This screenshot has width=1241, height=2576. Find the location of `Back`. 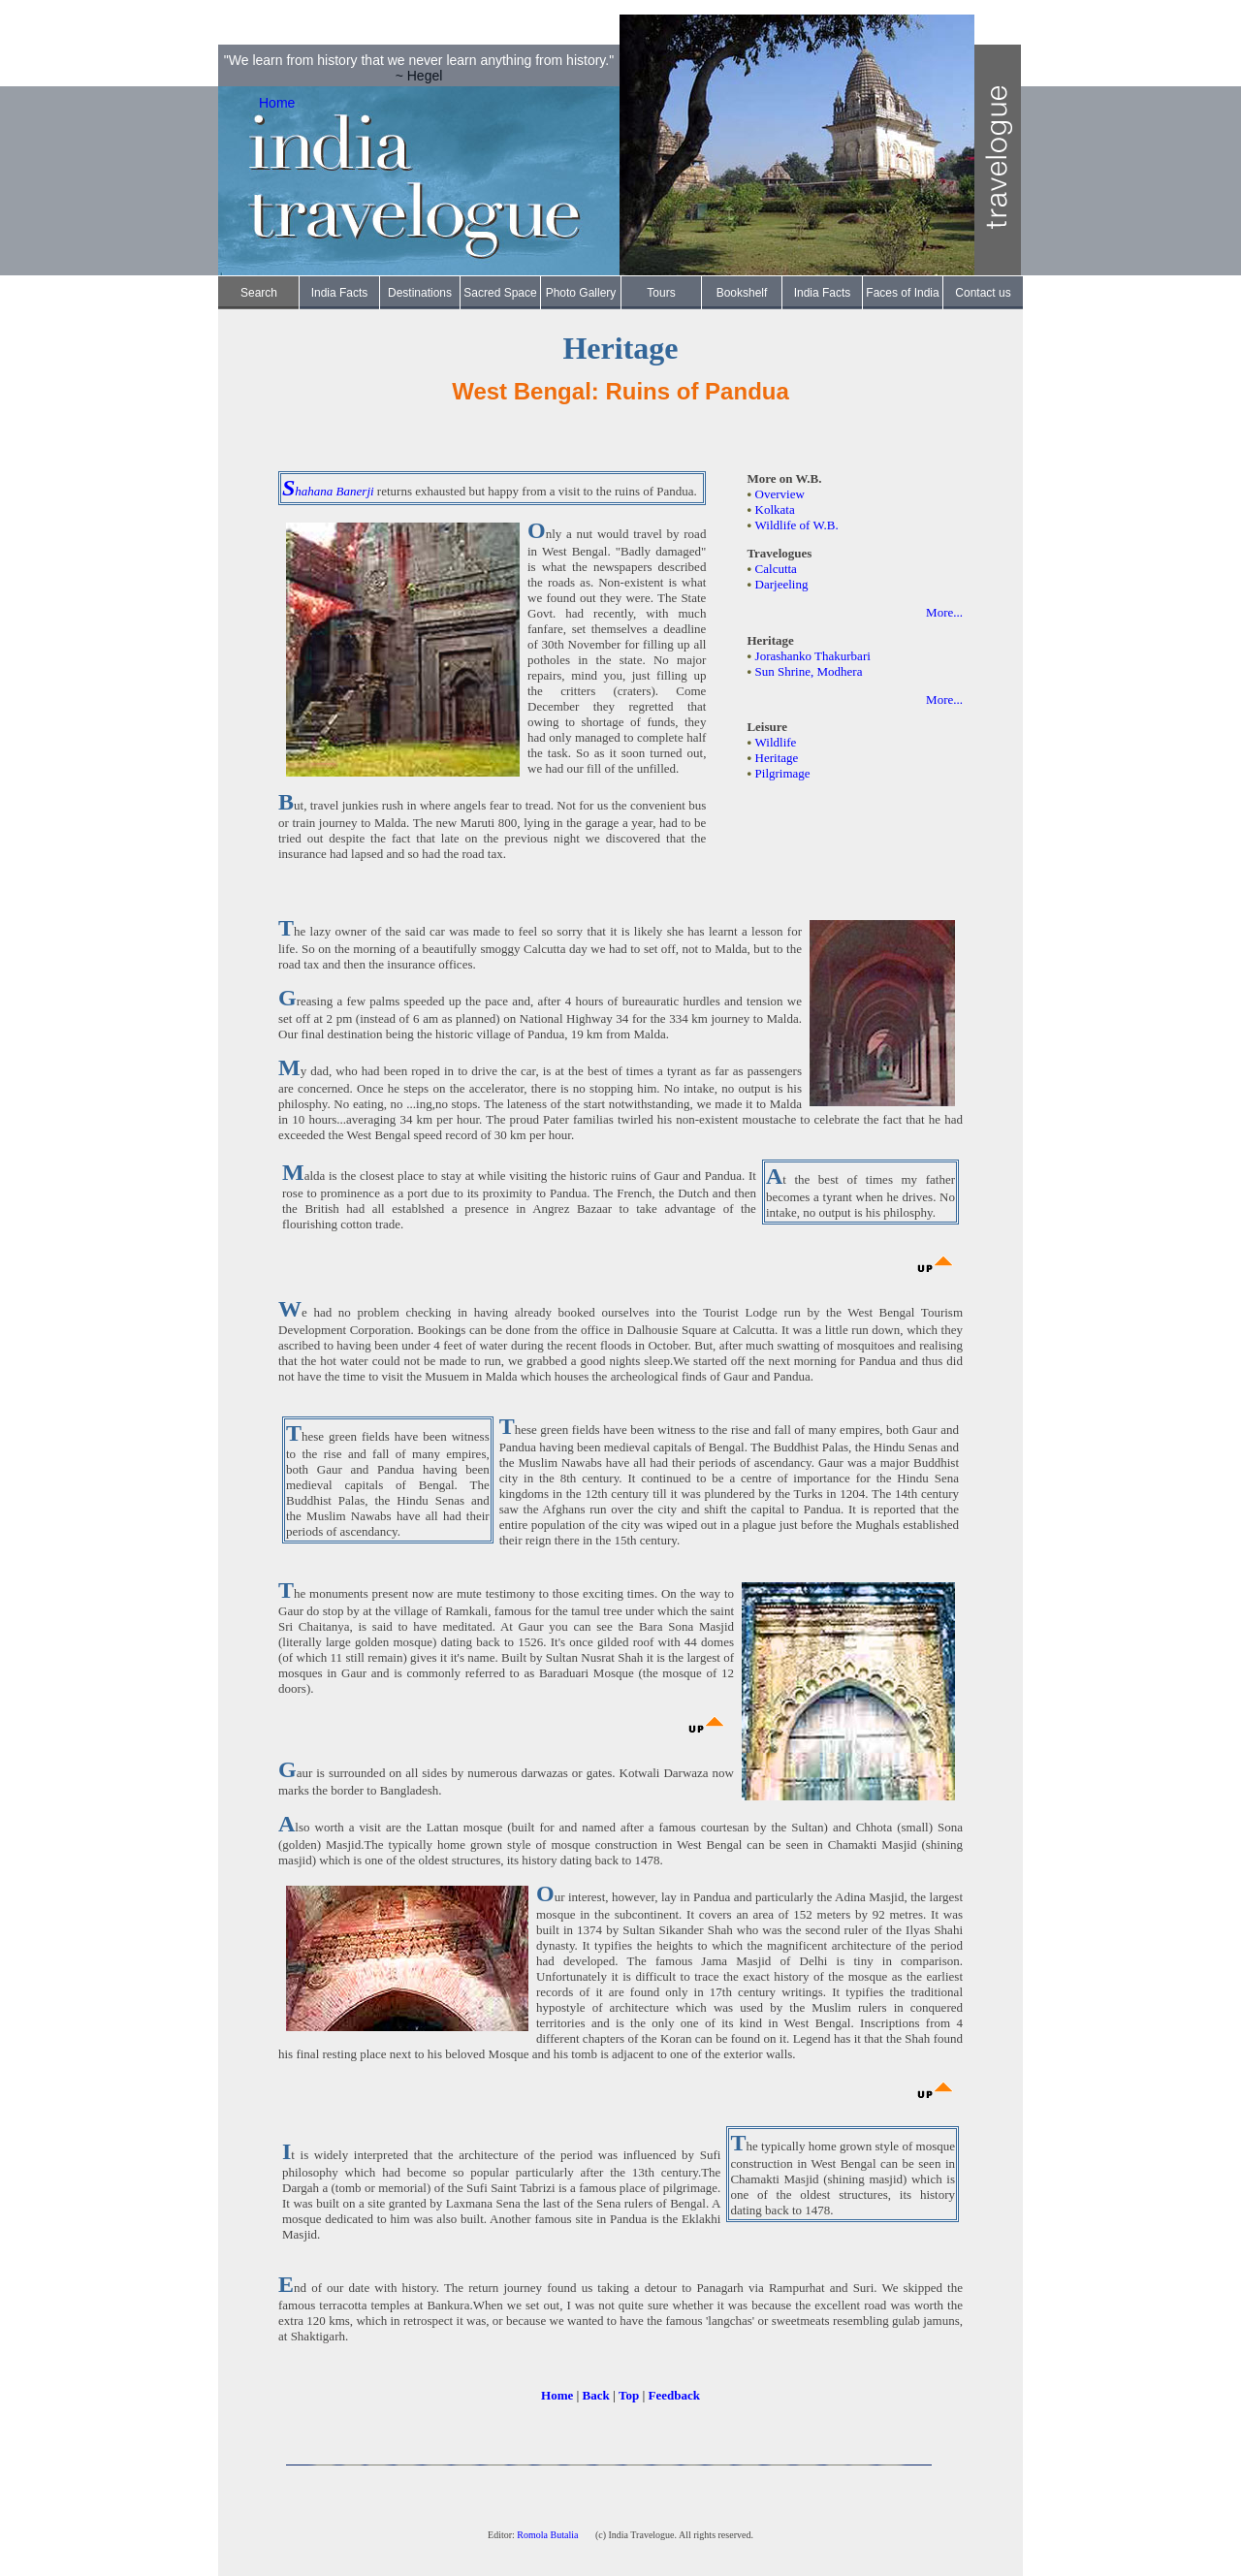

Back is located at coordinates (596, 2395).